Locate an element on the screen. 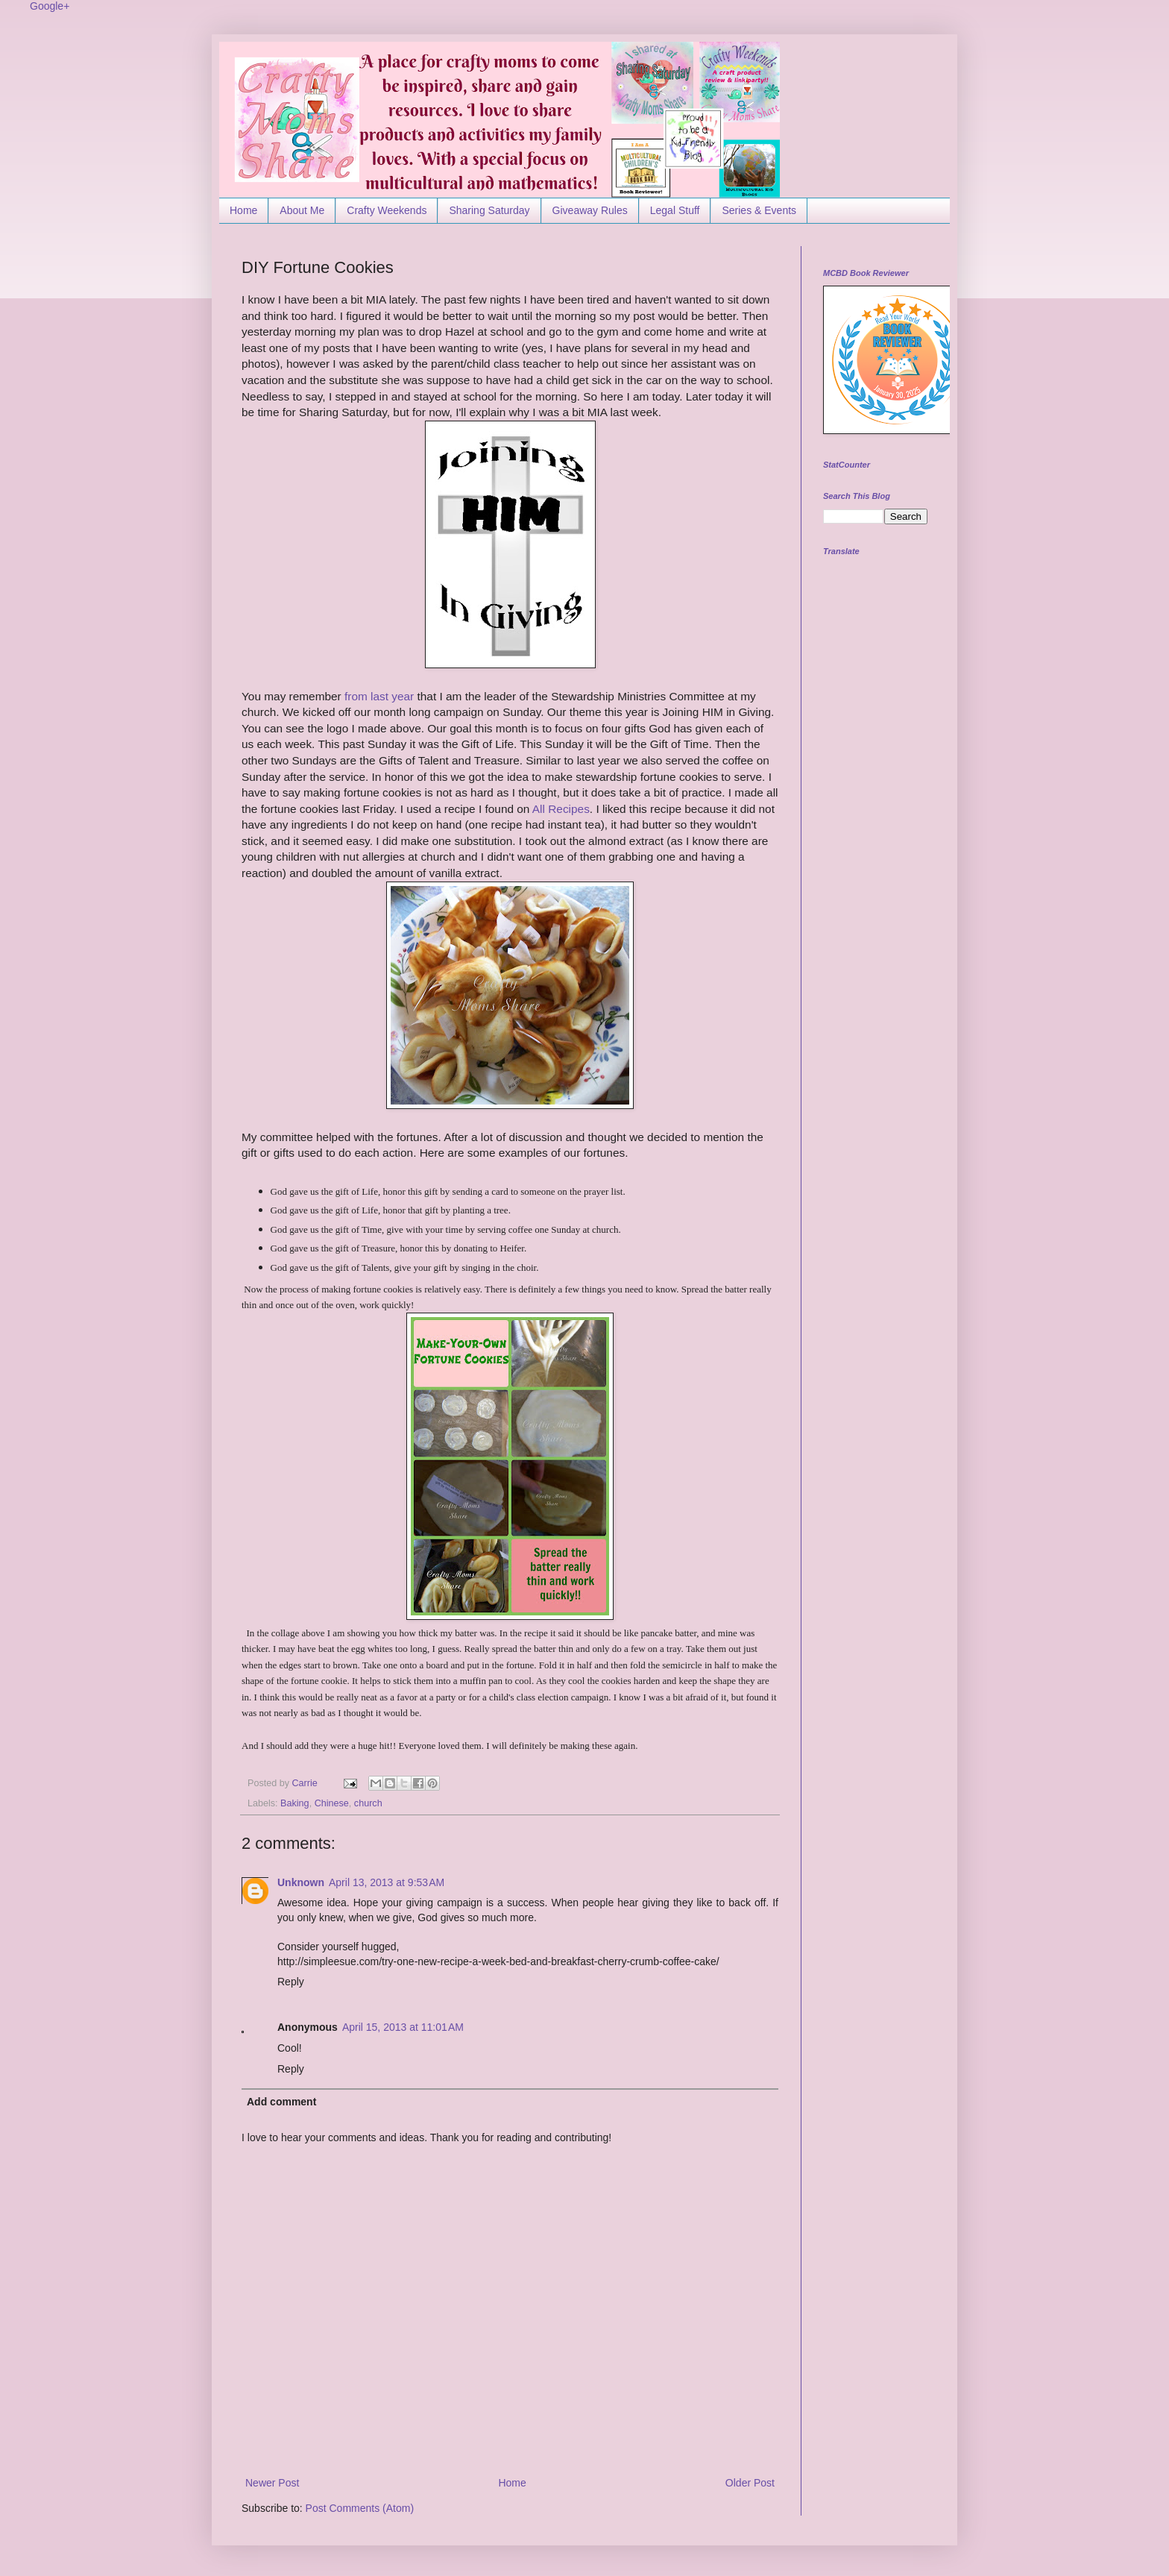 The width and height of the screenshot is (1169, 2576). Legal Stuff is located at coordinates (675, 210).